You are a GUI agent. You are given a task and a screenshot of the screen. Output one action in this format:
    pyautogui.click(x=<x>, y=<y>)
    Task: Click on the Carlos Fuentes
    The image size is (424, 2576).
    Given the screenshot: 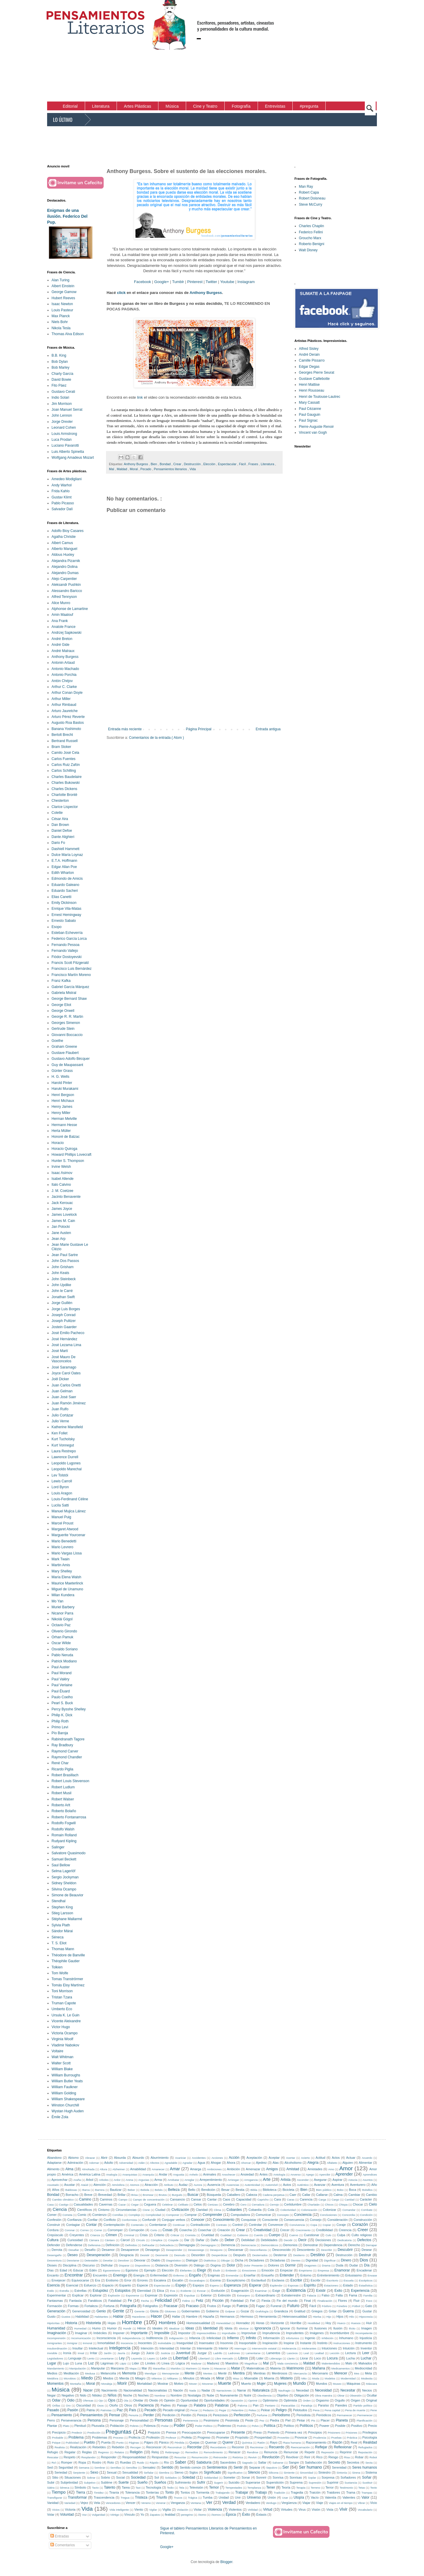 What is the action you would take?
    pyautogui.click(x=63, y=759)
    